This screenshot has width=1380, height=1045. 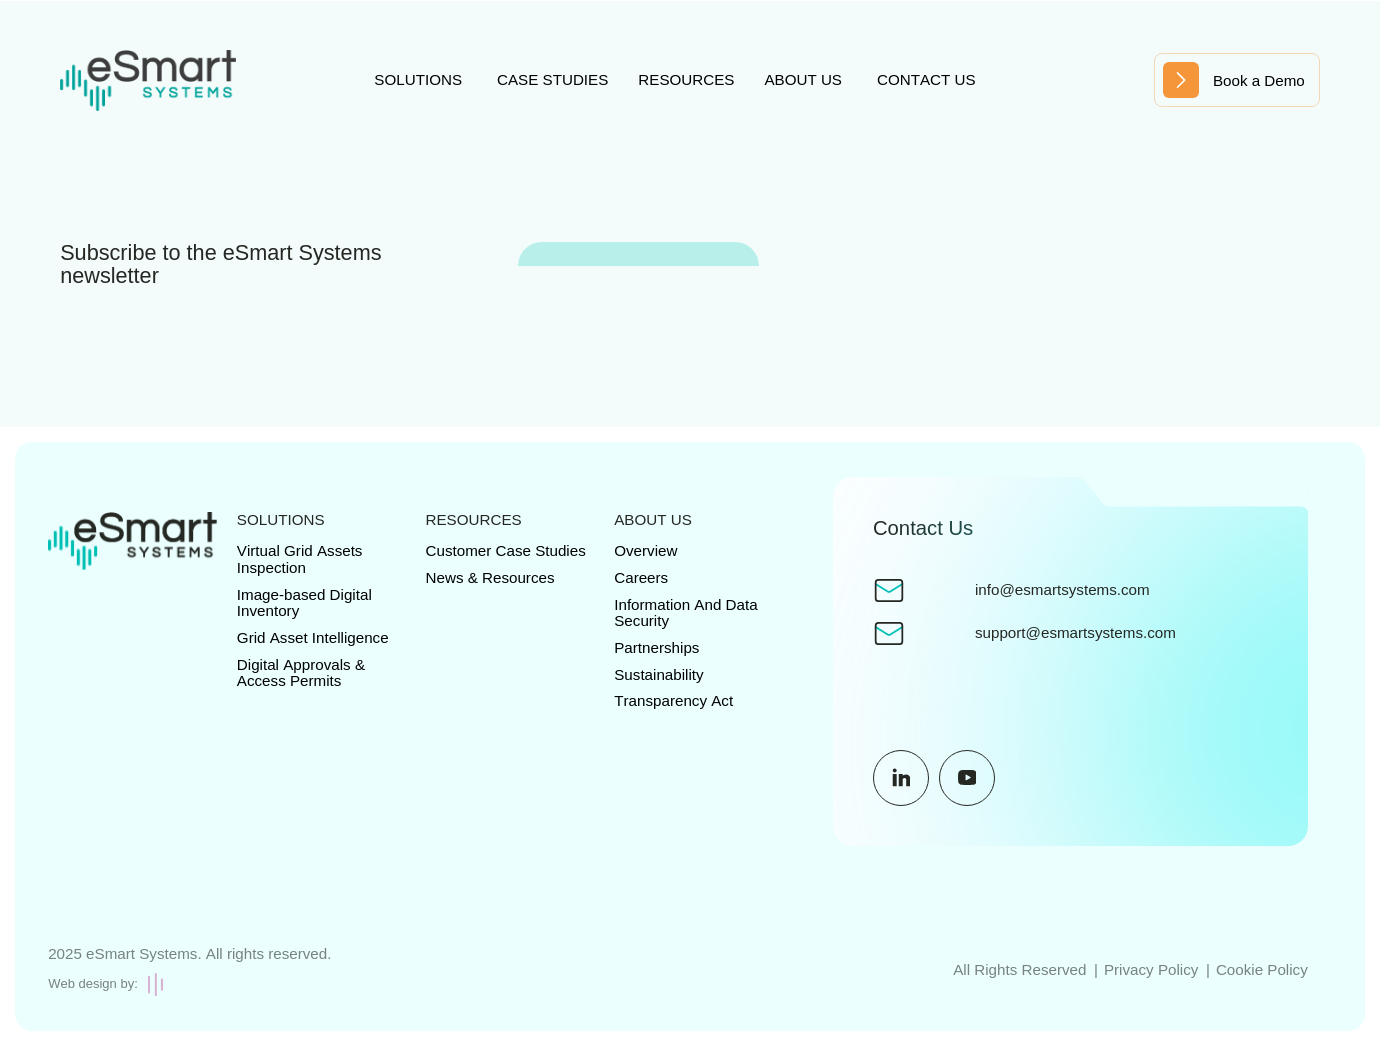 I want to click on [Social Media URL], so click(x=901, y=778).